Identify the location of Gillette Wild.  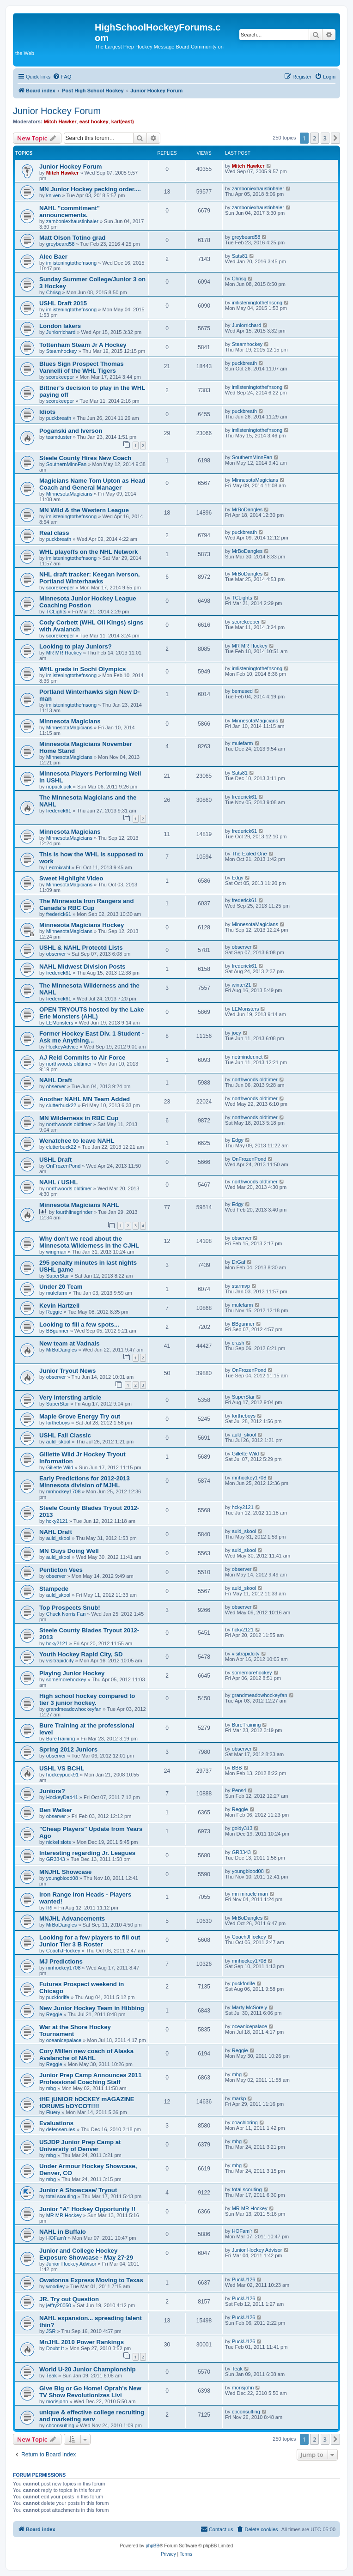
(59, 1467).